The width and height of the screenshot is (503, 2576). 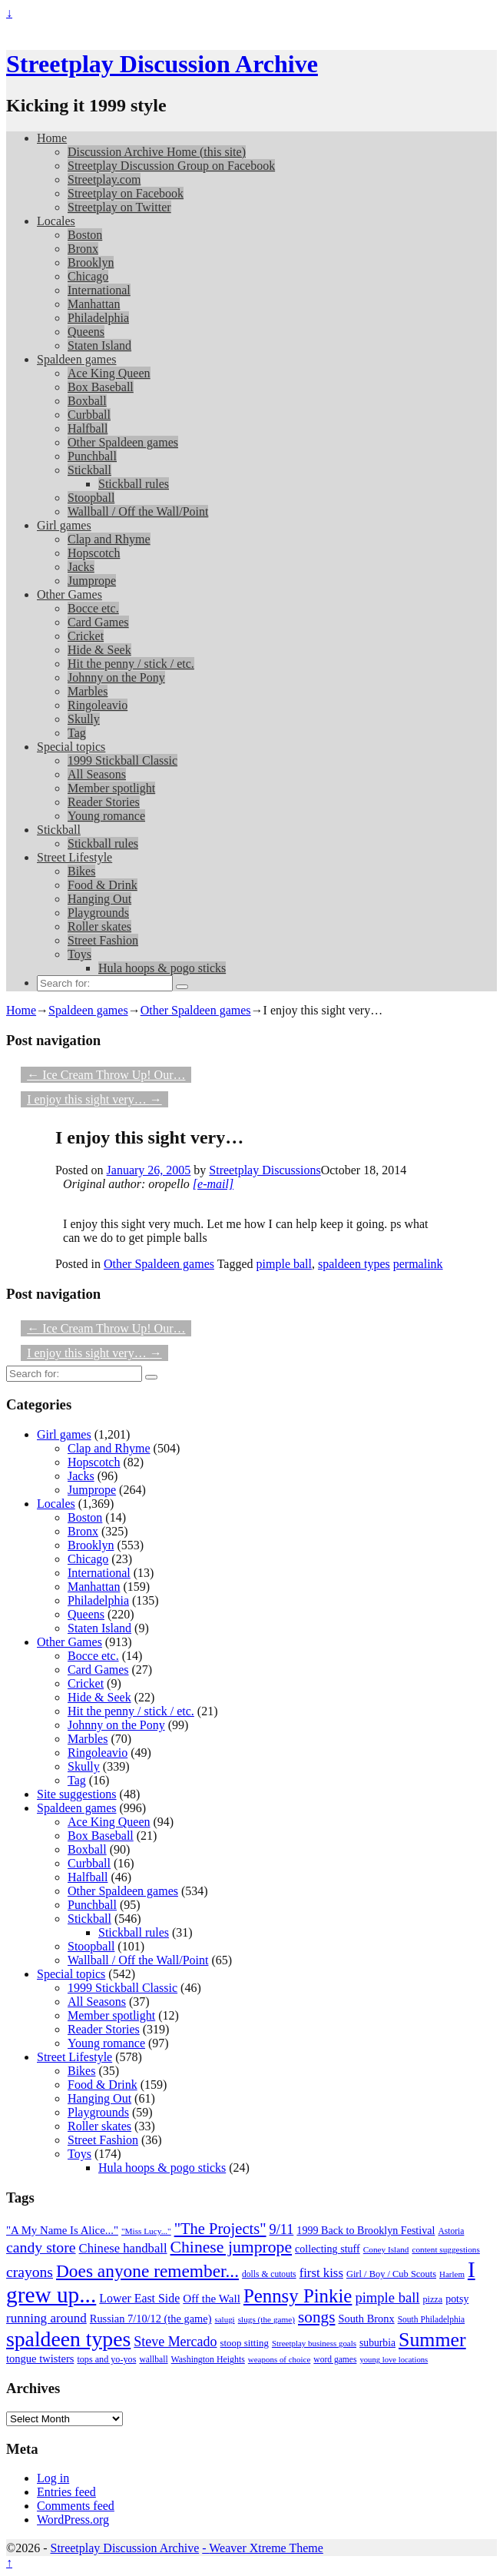 What do you see at coordinates (111, 788) in the screenshot?
I see `Member spotlight` at bounding box center [111, 788].